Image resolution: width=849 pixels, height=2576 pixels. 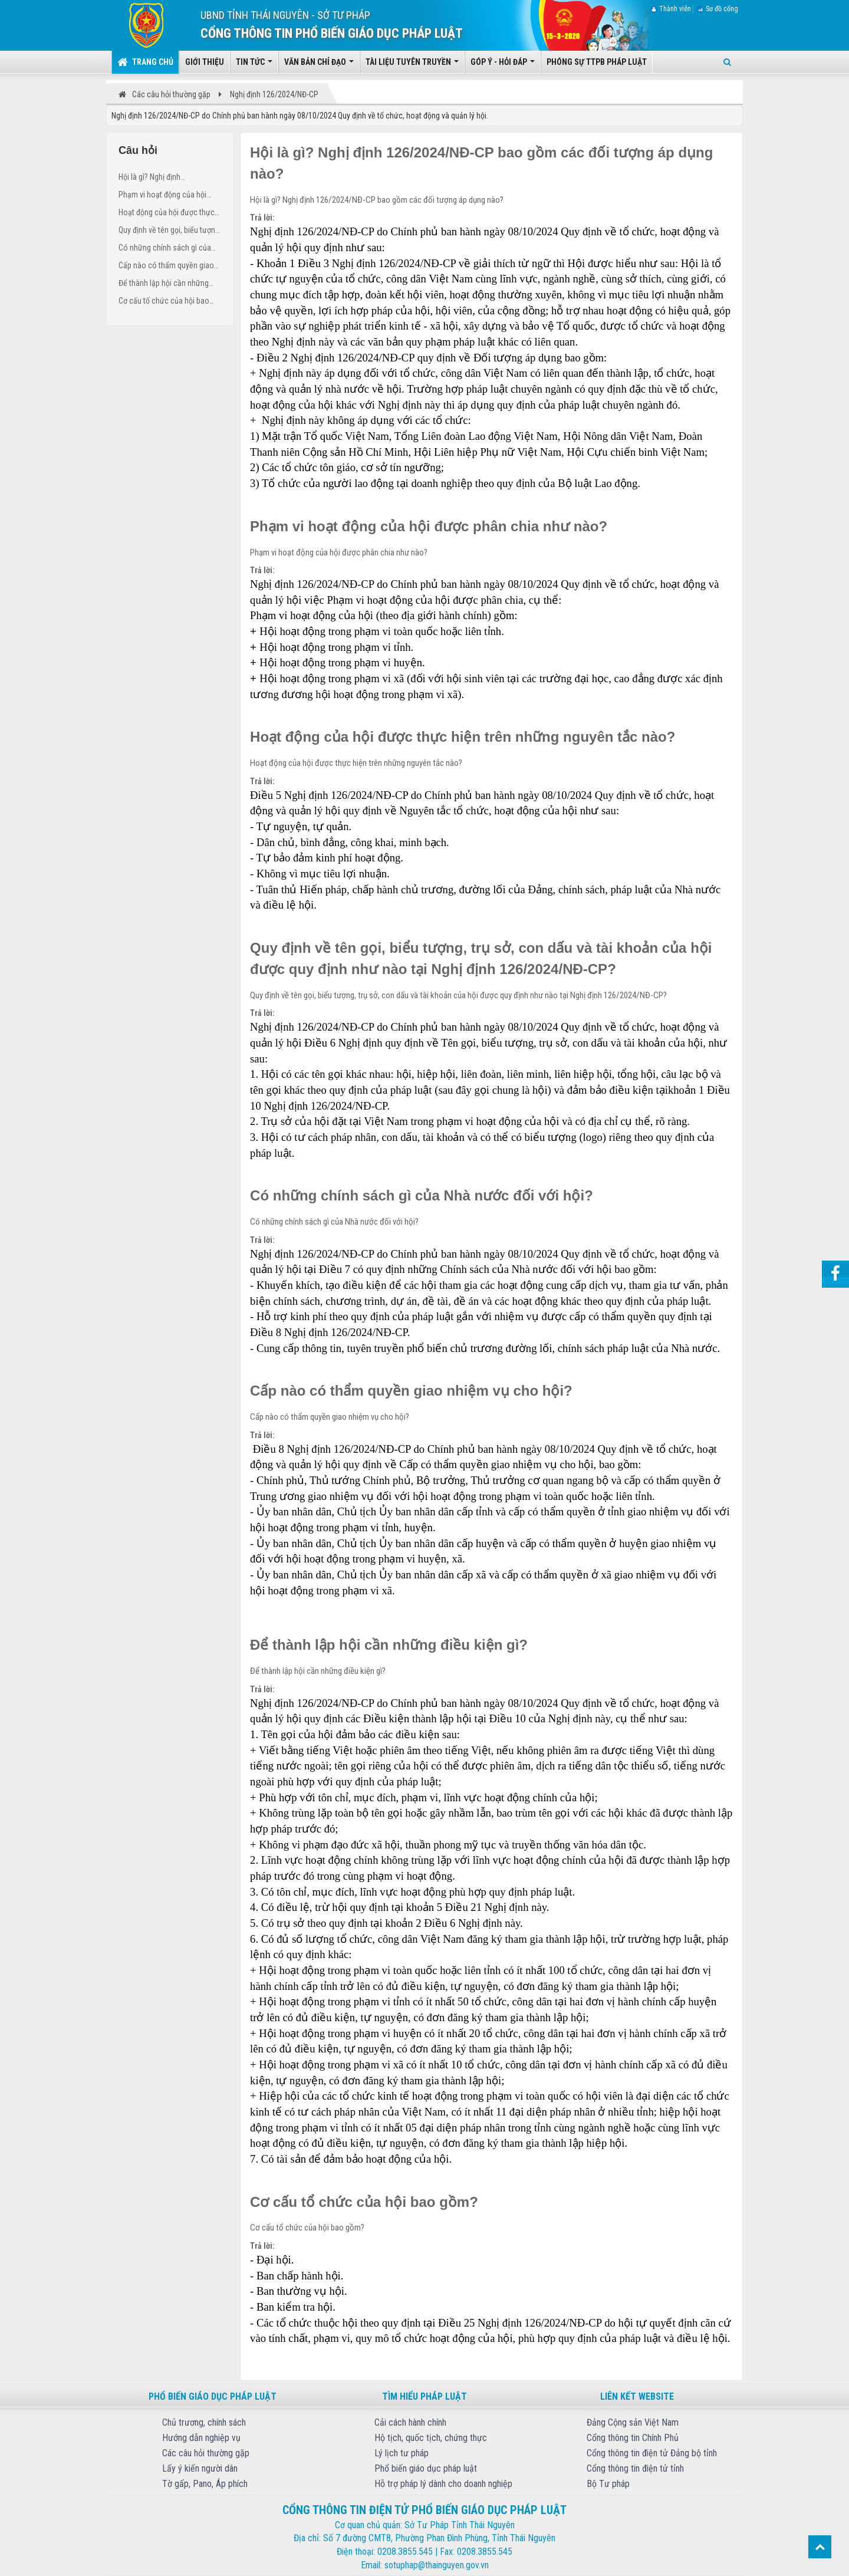 What do you see at coordinates (164, 302) in the screenshot?
I see `Cơ cấu tổ chức của hội bao gồm?` at bounding box center [164, 302].